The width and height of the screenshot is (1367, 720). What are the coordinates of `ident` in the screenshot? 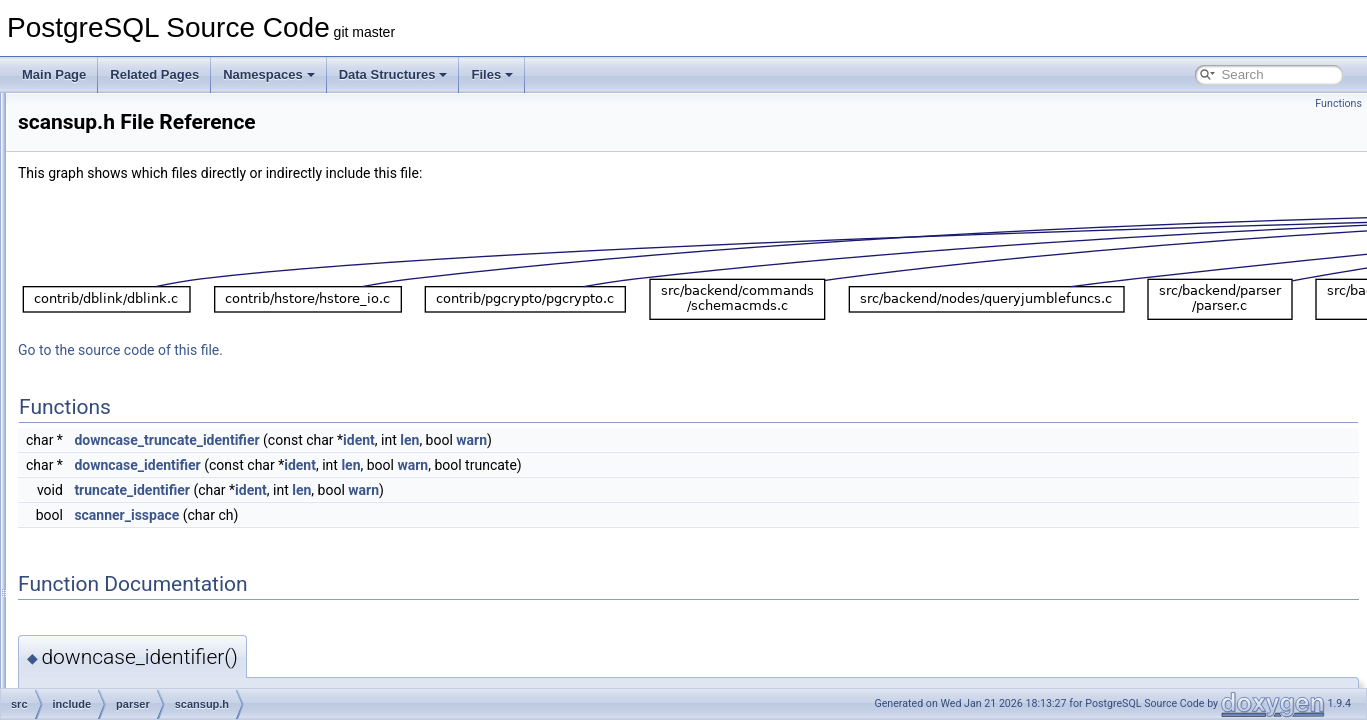 It's located at (609, 440).